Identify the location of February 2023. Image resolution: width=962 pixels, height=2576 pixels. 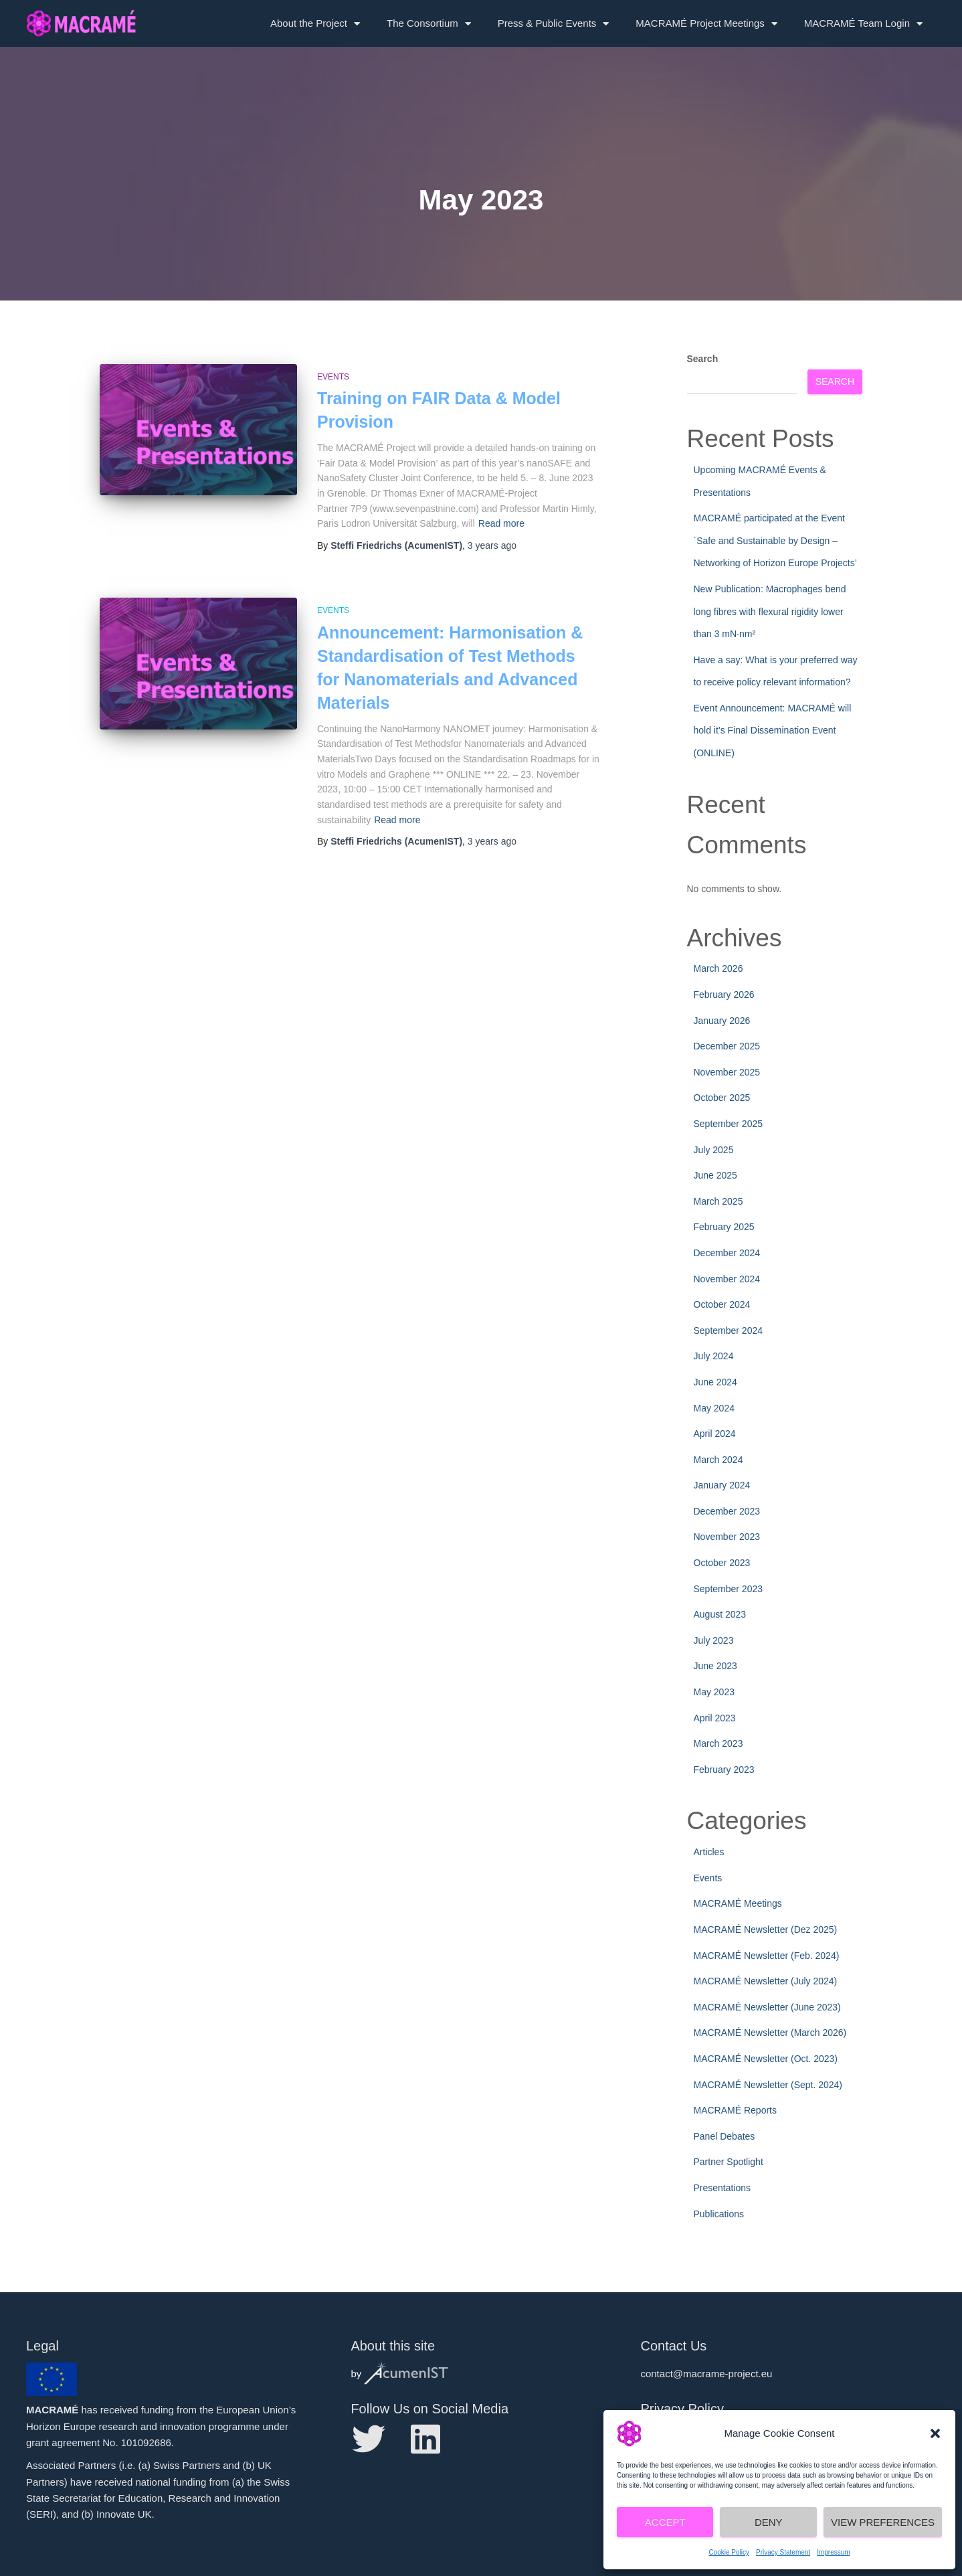
(724, 1769).